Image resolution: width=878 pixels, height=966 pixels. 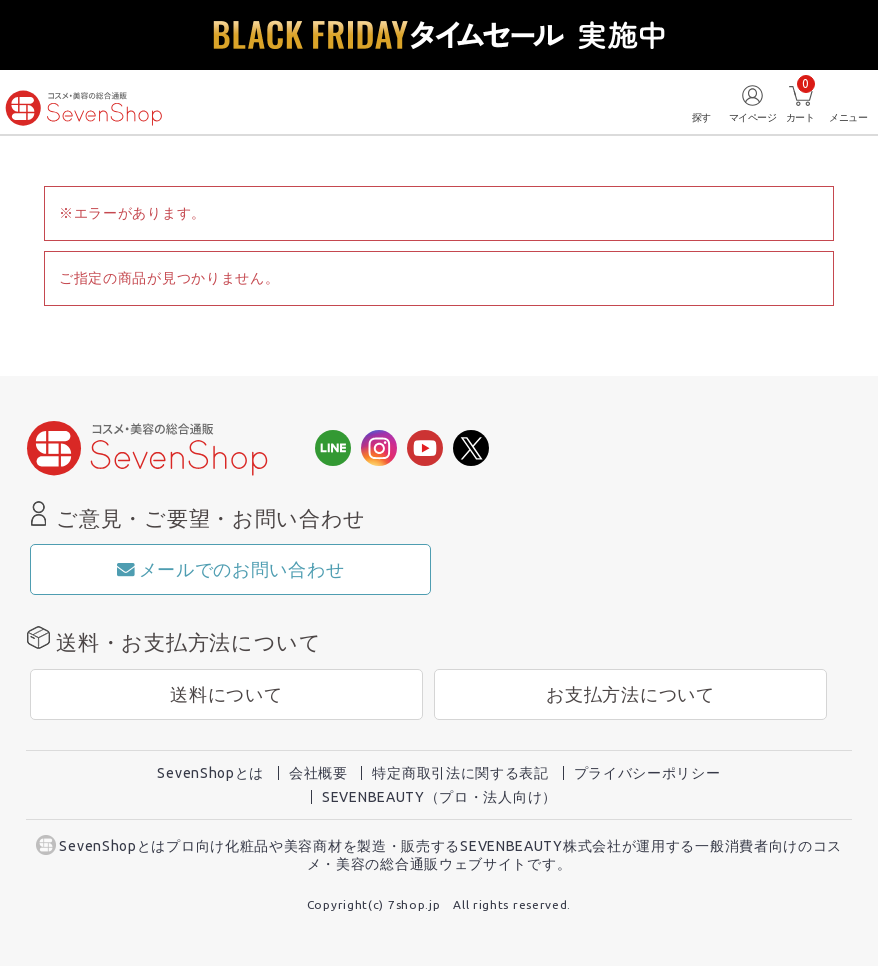 I want to click on SEVENBEAUTY（プロ・法人向け）, so click(x=439, y=797).